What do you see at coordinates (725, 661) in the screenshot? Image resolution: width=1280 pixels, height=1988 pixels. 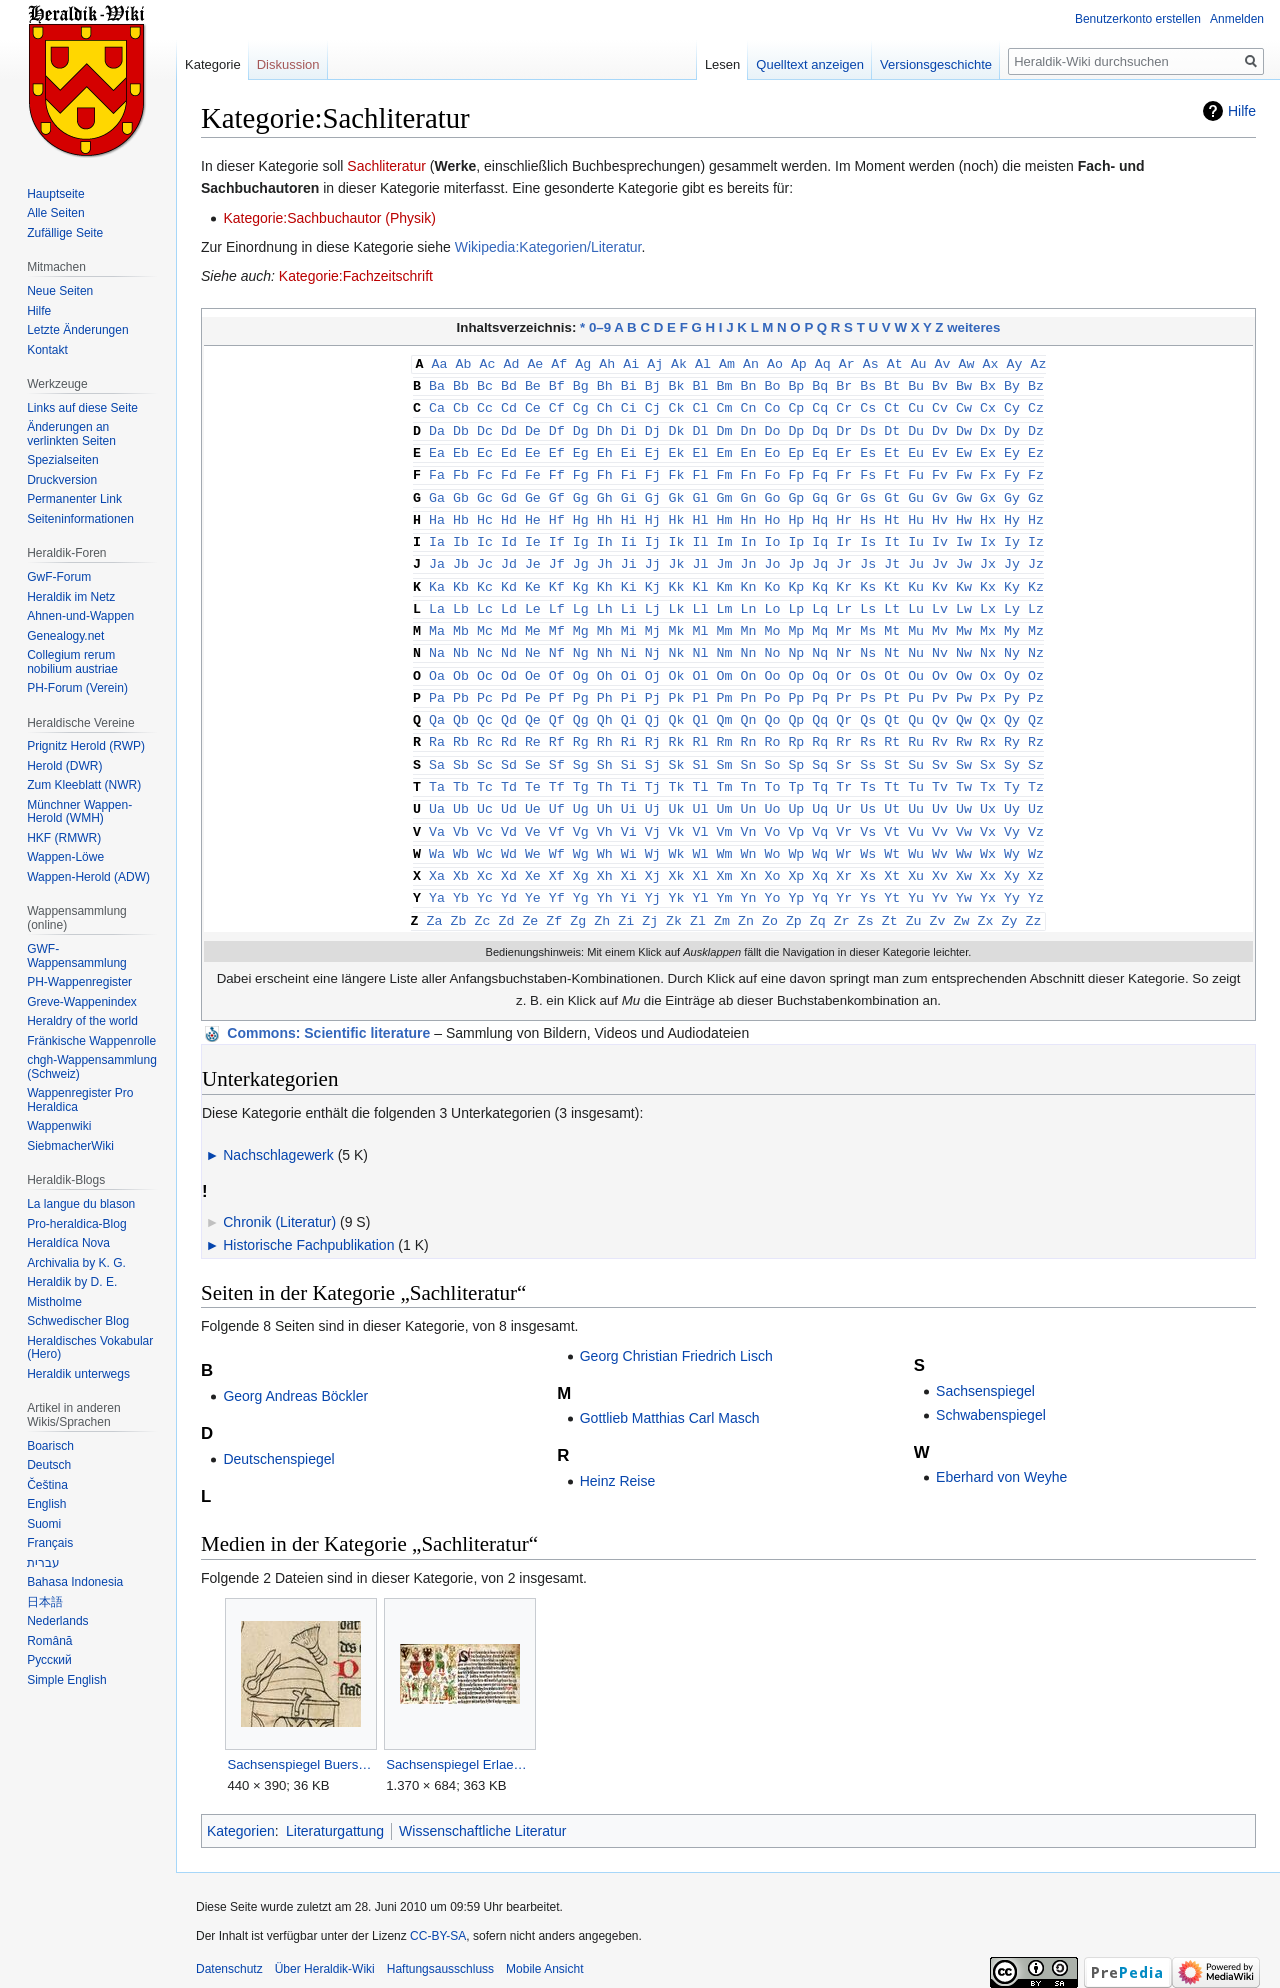 I see `Om` at bounding box center [725, 661].